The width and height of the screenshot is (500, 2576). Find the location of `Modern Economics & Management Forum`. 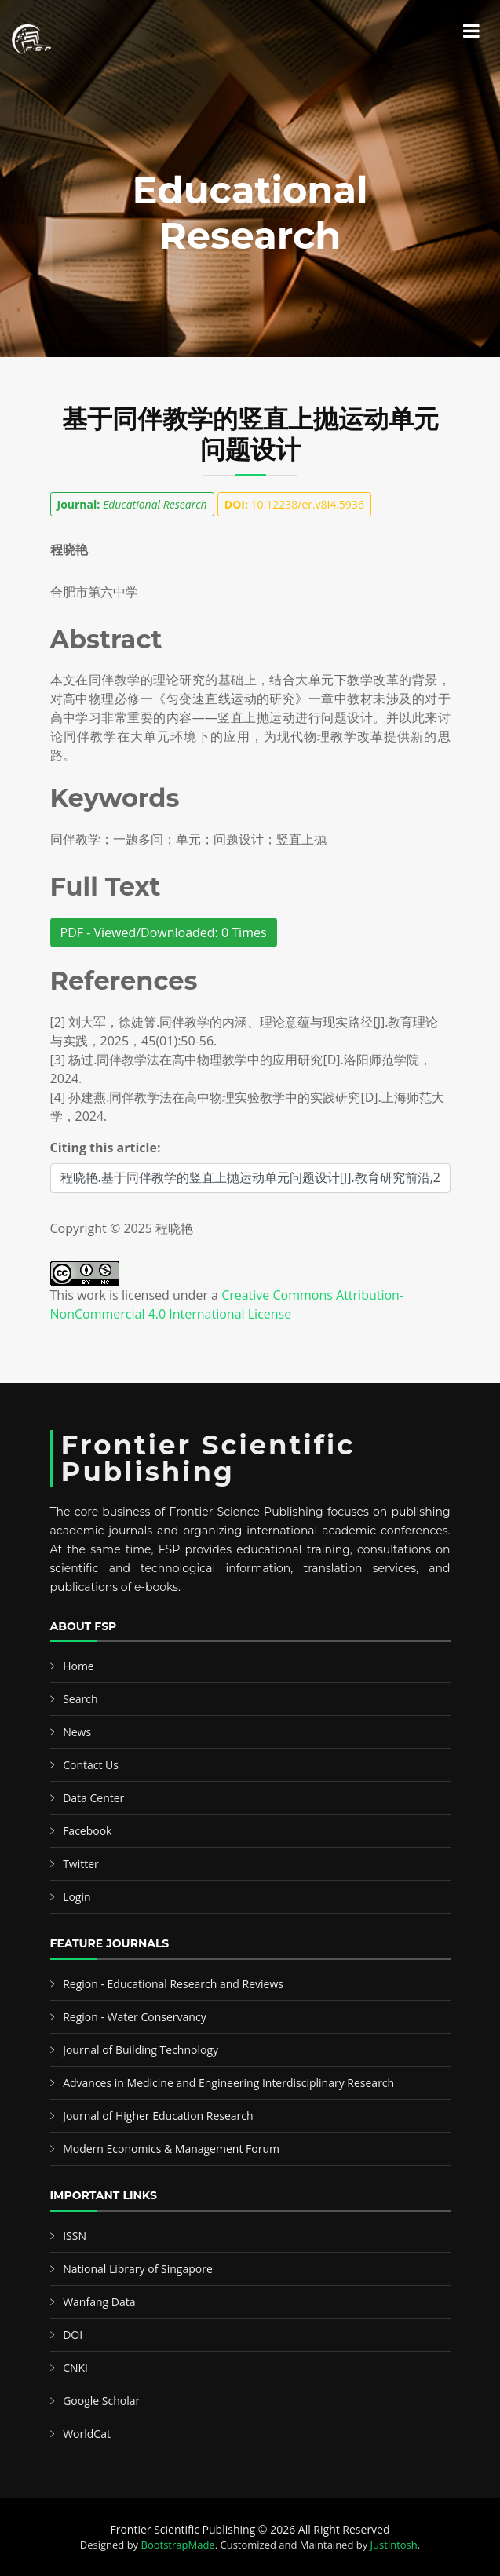

Modern Economics & Management Forum is located at coordinates (171, 2148).